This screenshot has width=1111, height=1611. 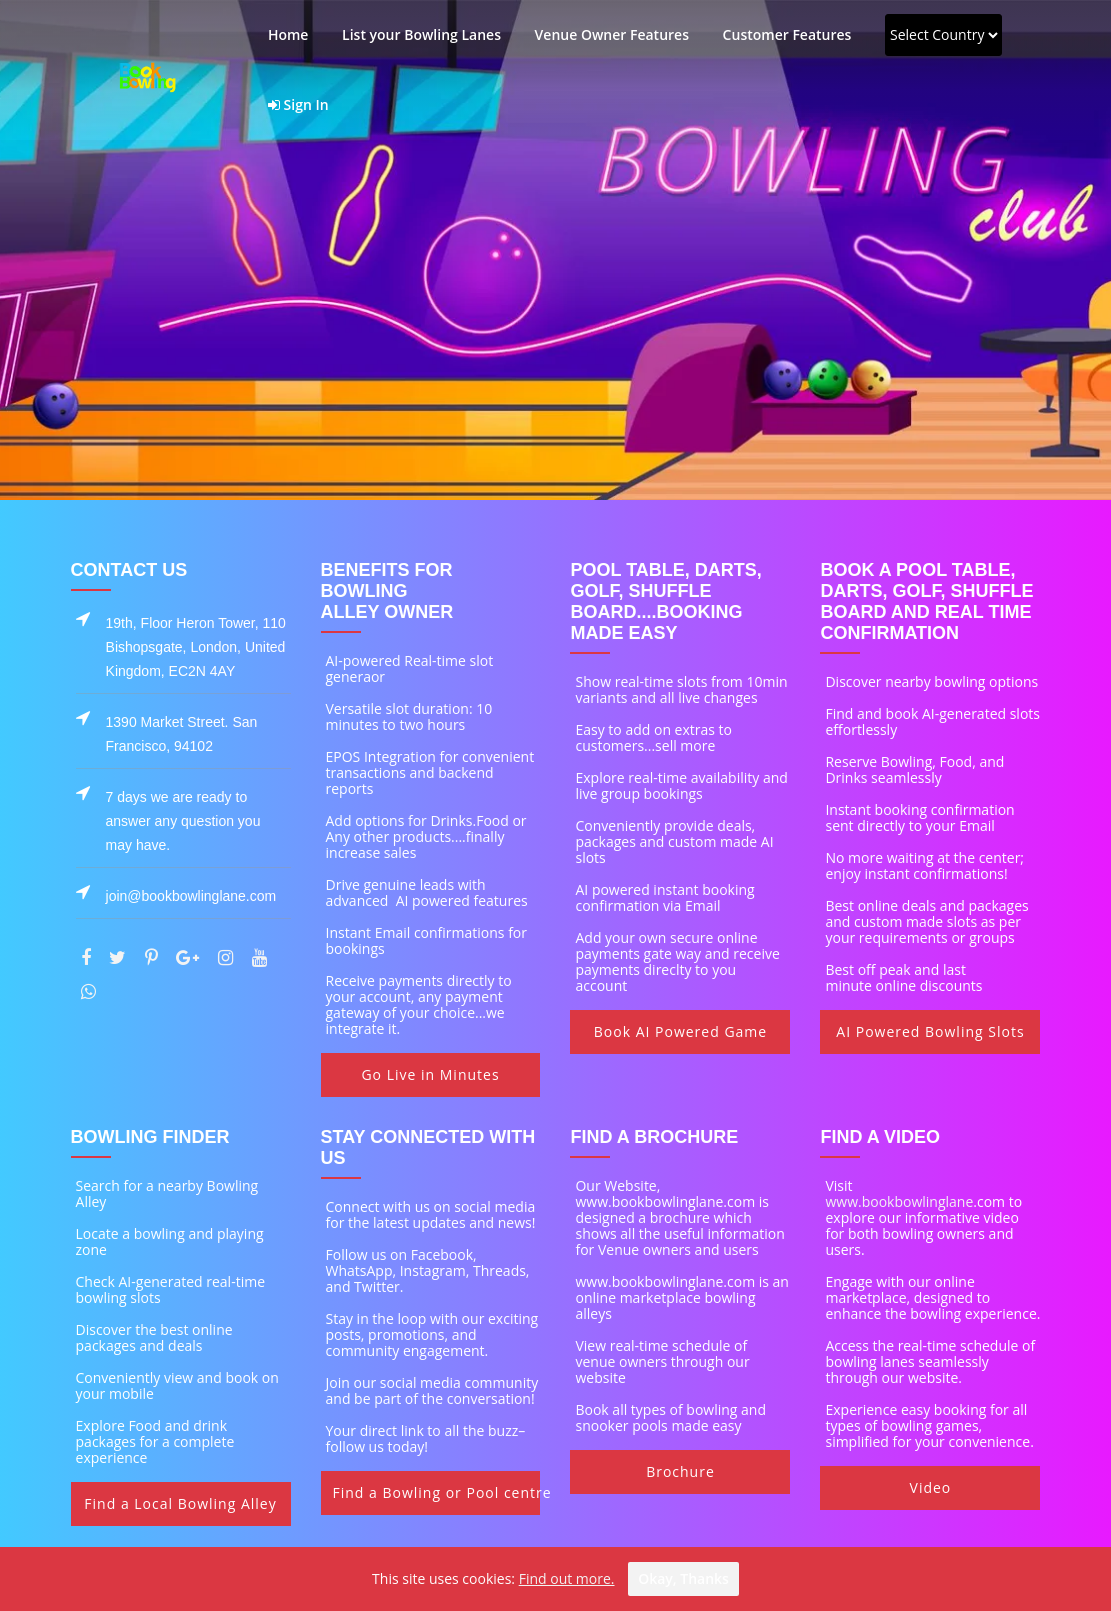 I want to click on Book AI Powered Game, so click(x=680, y=1031).